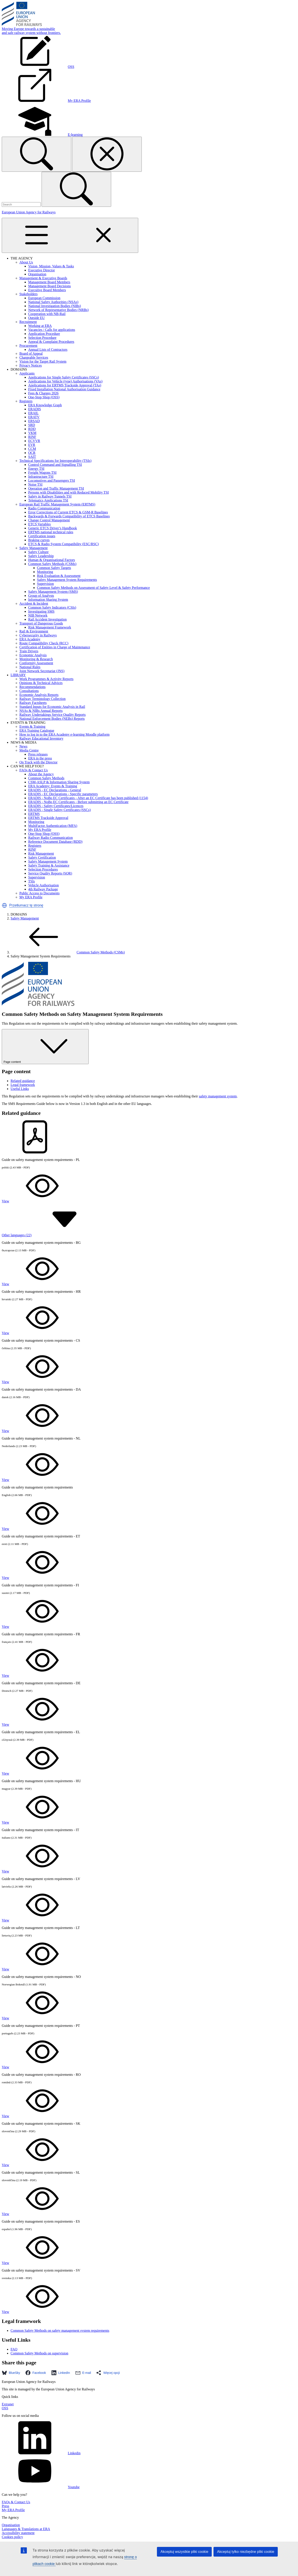 The image size is (298, 2576). Describe the element at coordinates (36, 663) in the screenshot. I see `Conformity Assessment` at that location.